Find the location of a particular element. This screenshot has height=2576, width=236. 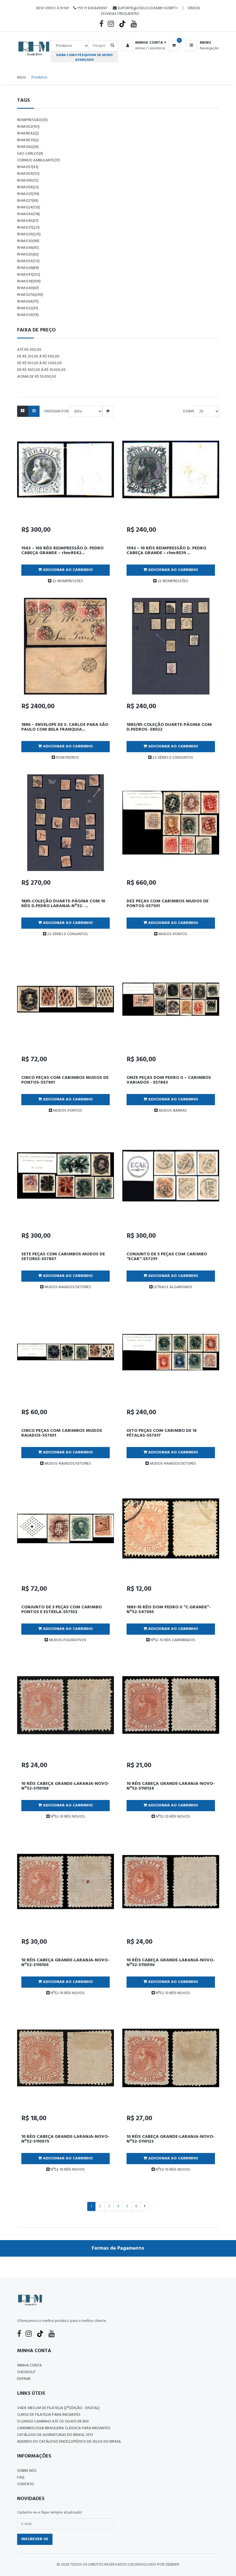

10 RÉIS CABEÇA GRANDE-LARANJA-NOVO-Nº52-S110124 is located at coordinates (171, 1786).